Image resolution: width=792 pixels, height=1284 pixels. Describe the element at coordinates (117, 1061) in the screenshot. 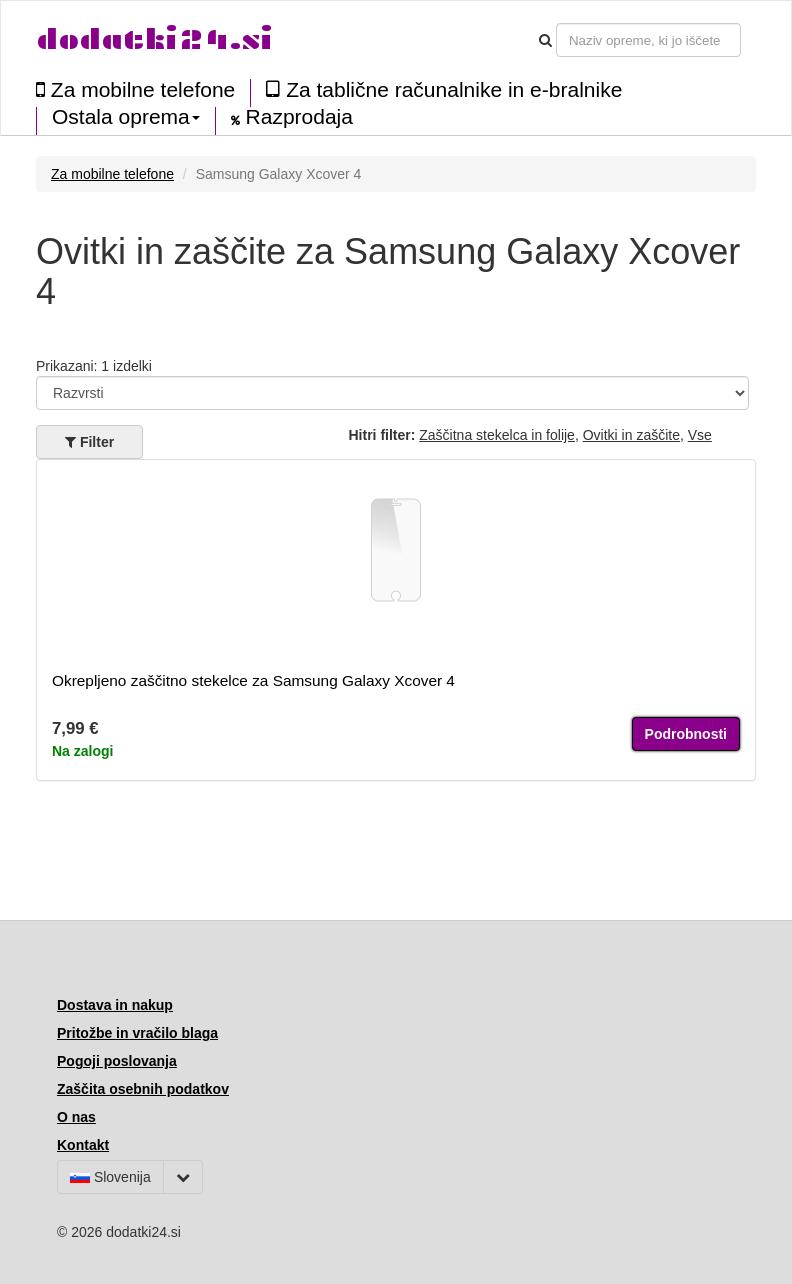

I see `Pogoji poslovanja` at that location.